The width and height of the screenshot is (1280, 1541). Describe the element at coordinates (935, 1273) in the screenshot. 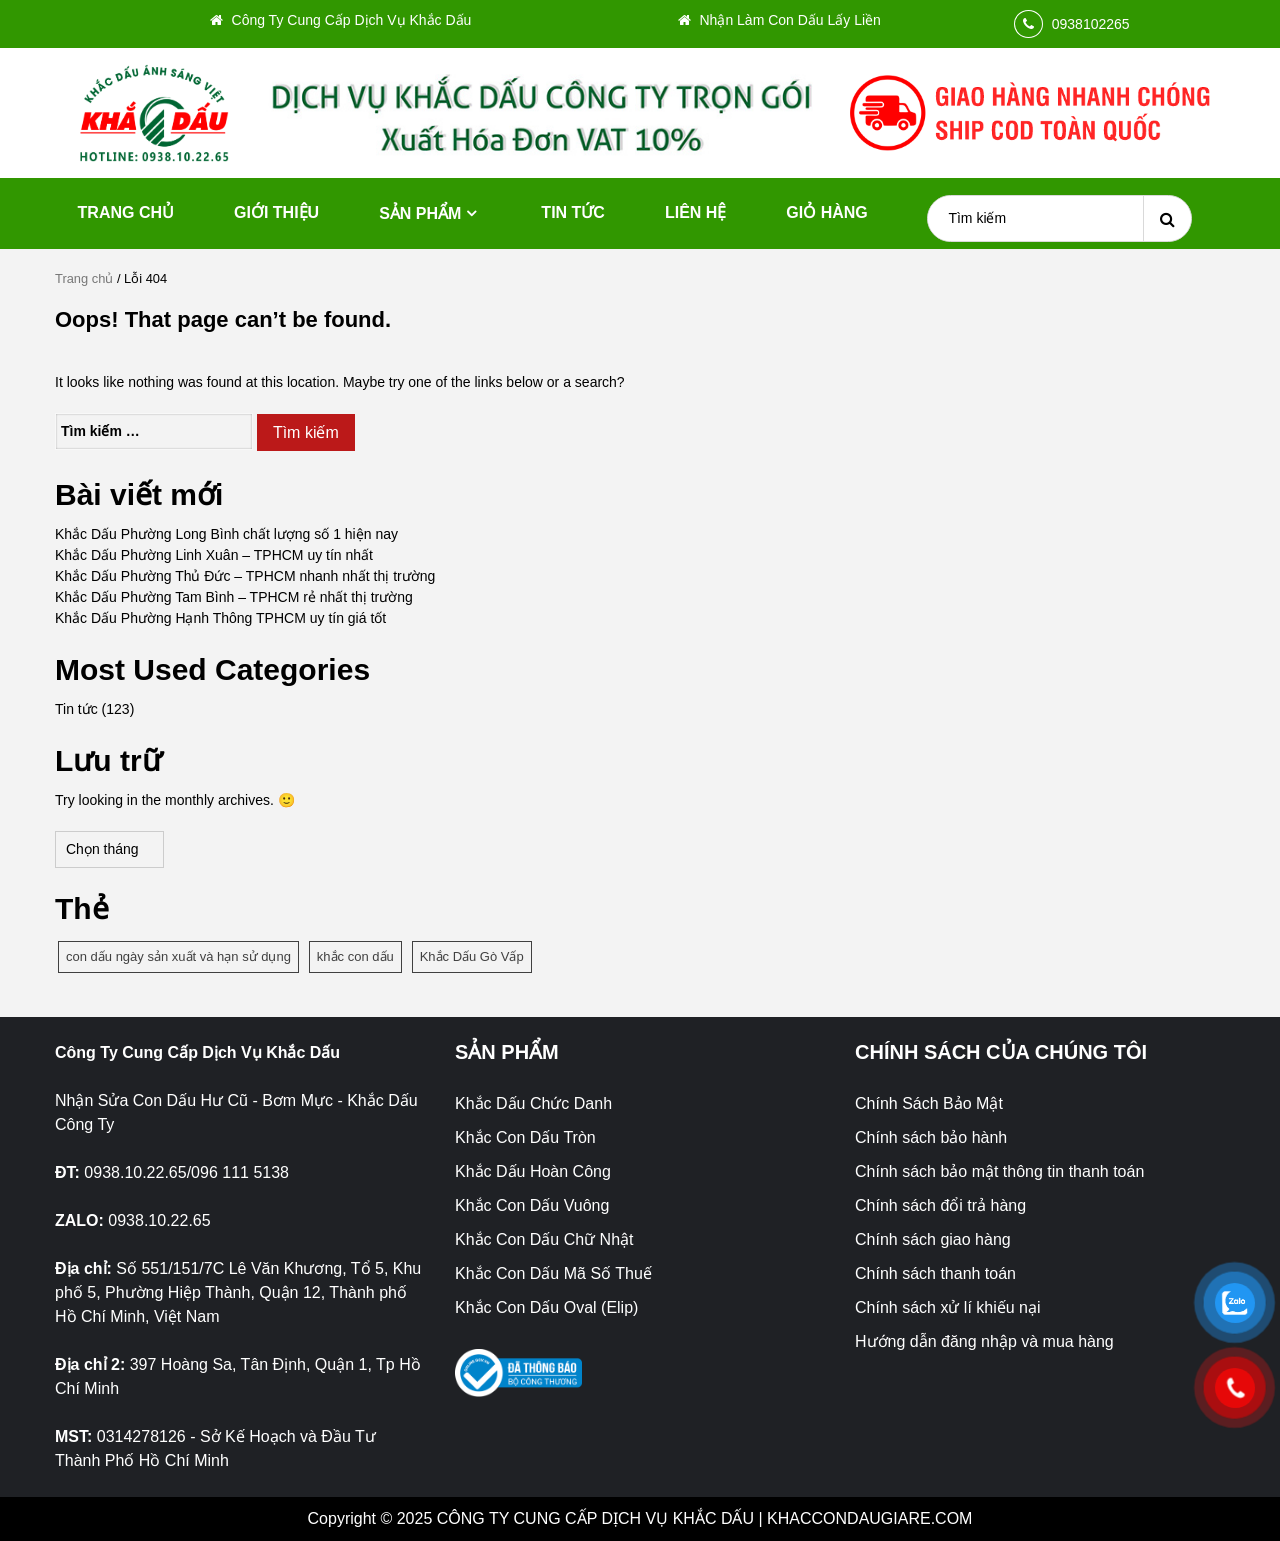

I see `Chính sách thanh toán` at that location.